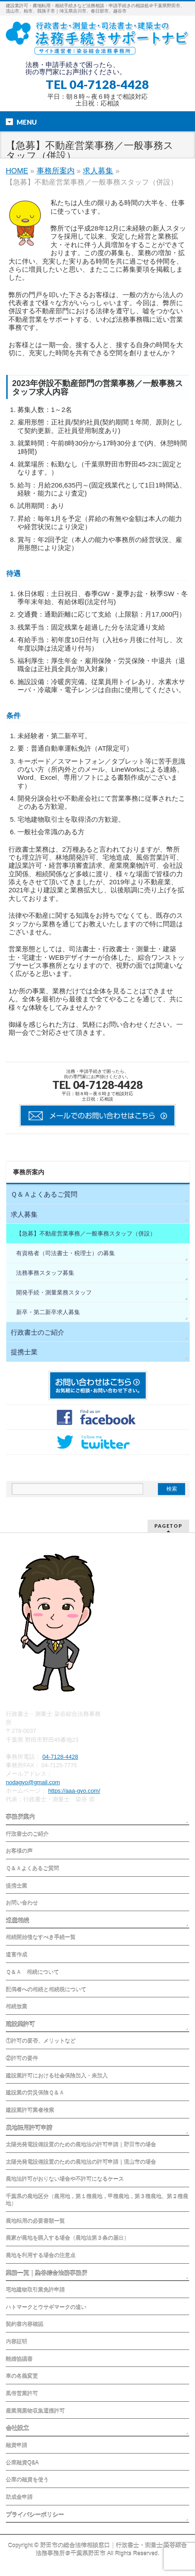 This screenshot has width=195, height=2576. I want to click on 有資格者（司法書士・税理士）の募集, so click(65, 1253).